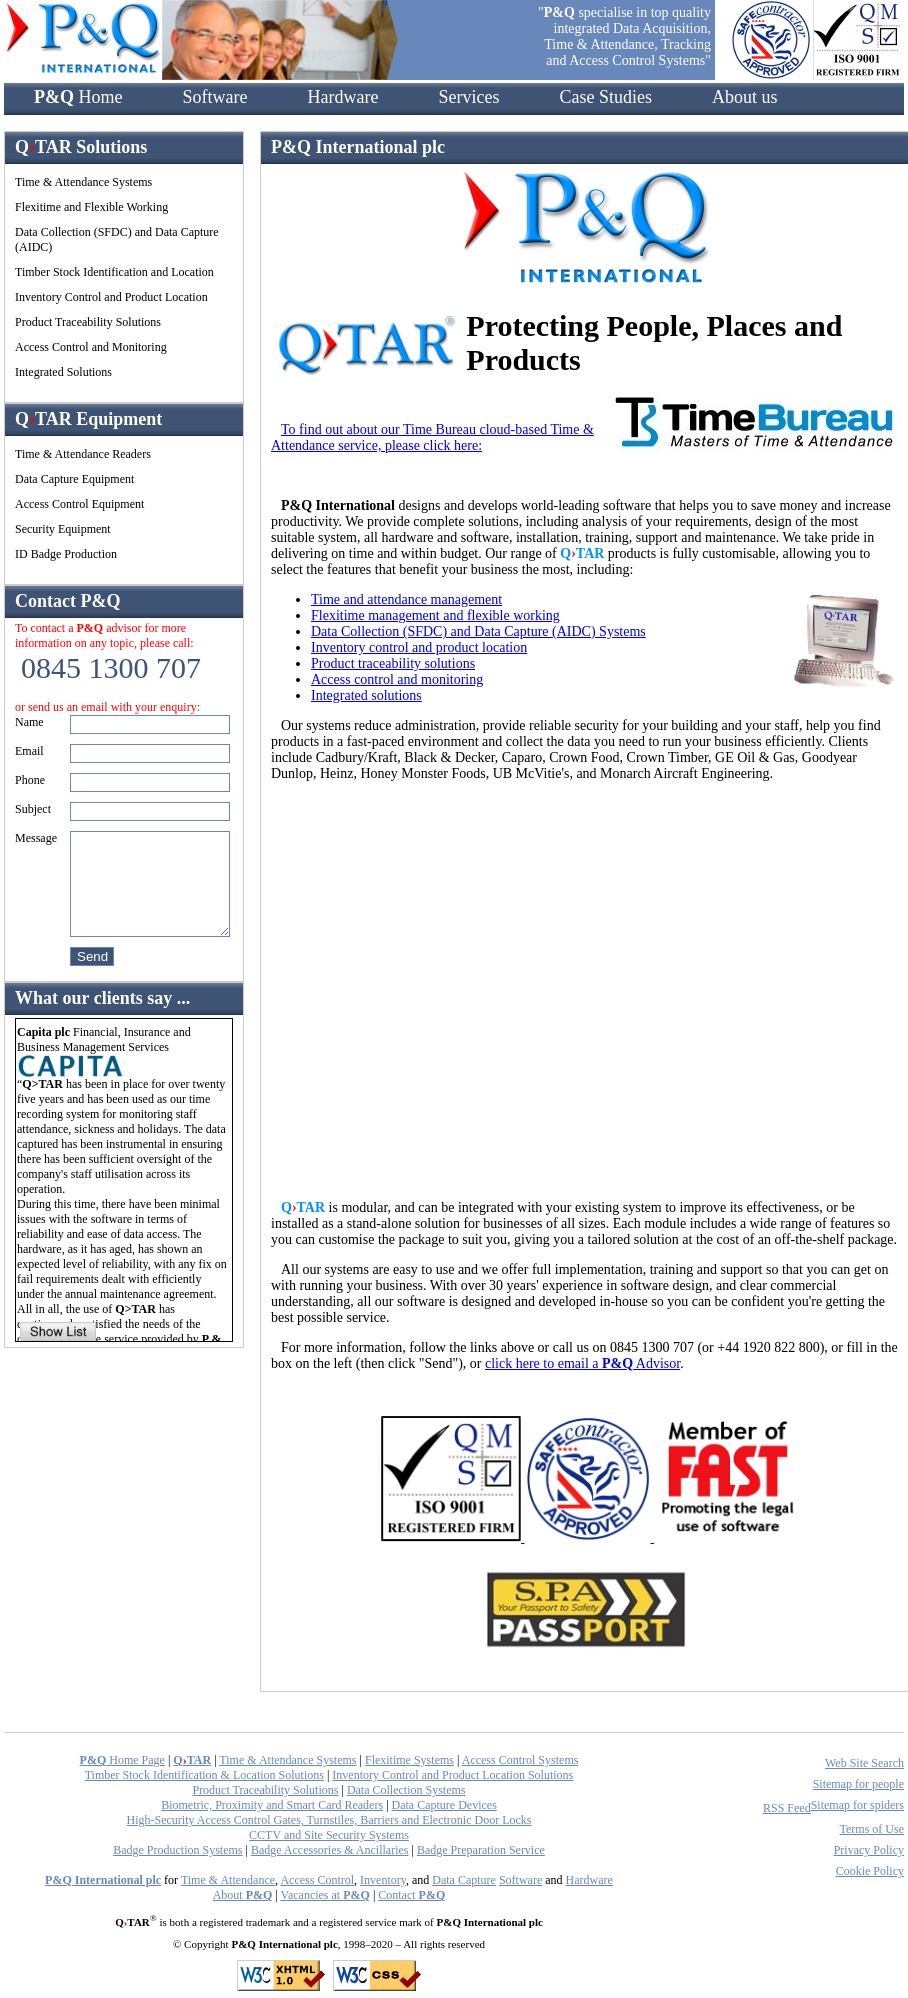  What do you see at coordinates (481, 1850) in the screenshot?
I see `Badge Preparation Service` at bounding box center [481, 1850].